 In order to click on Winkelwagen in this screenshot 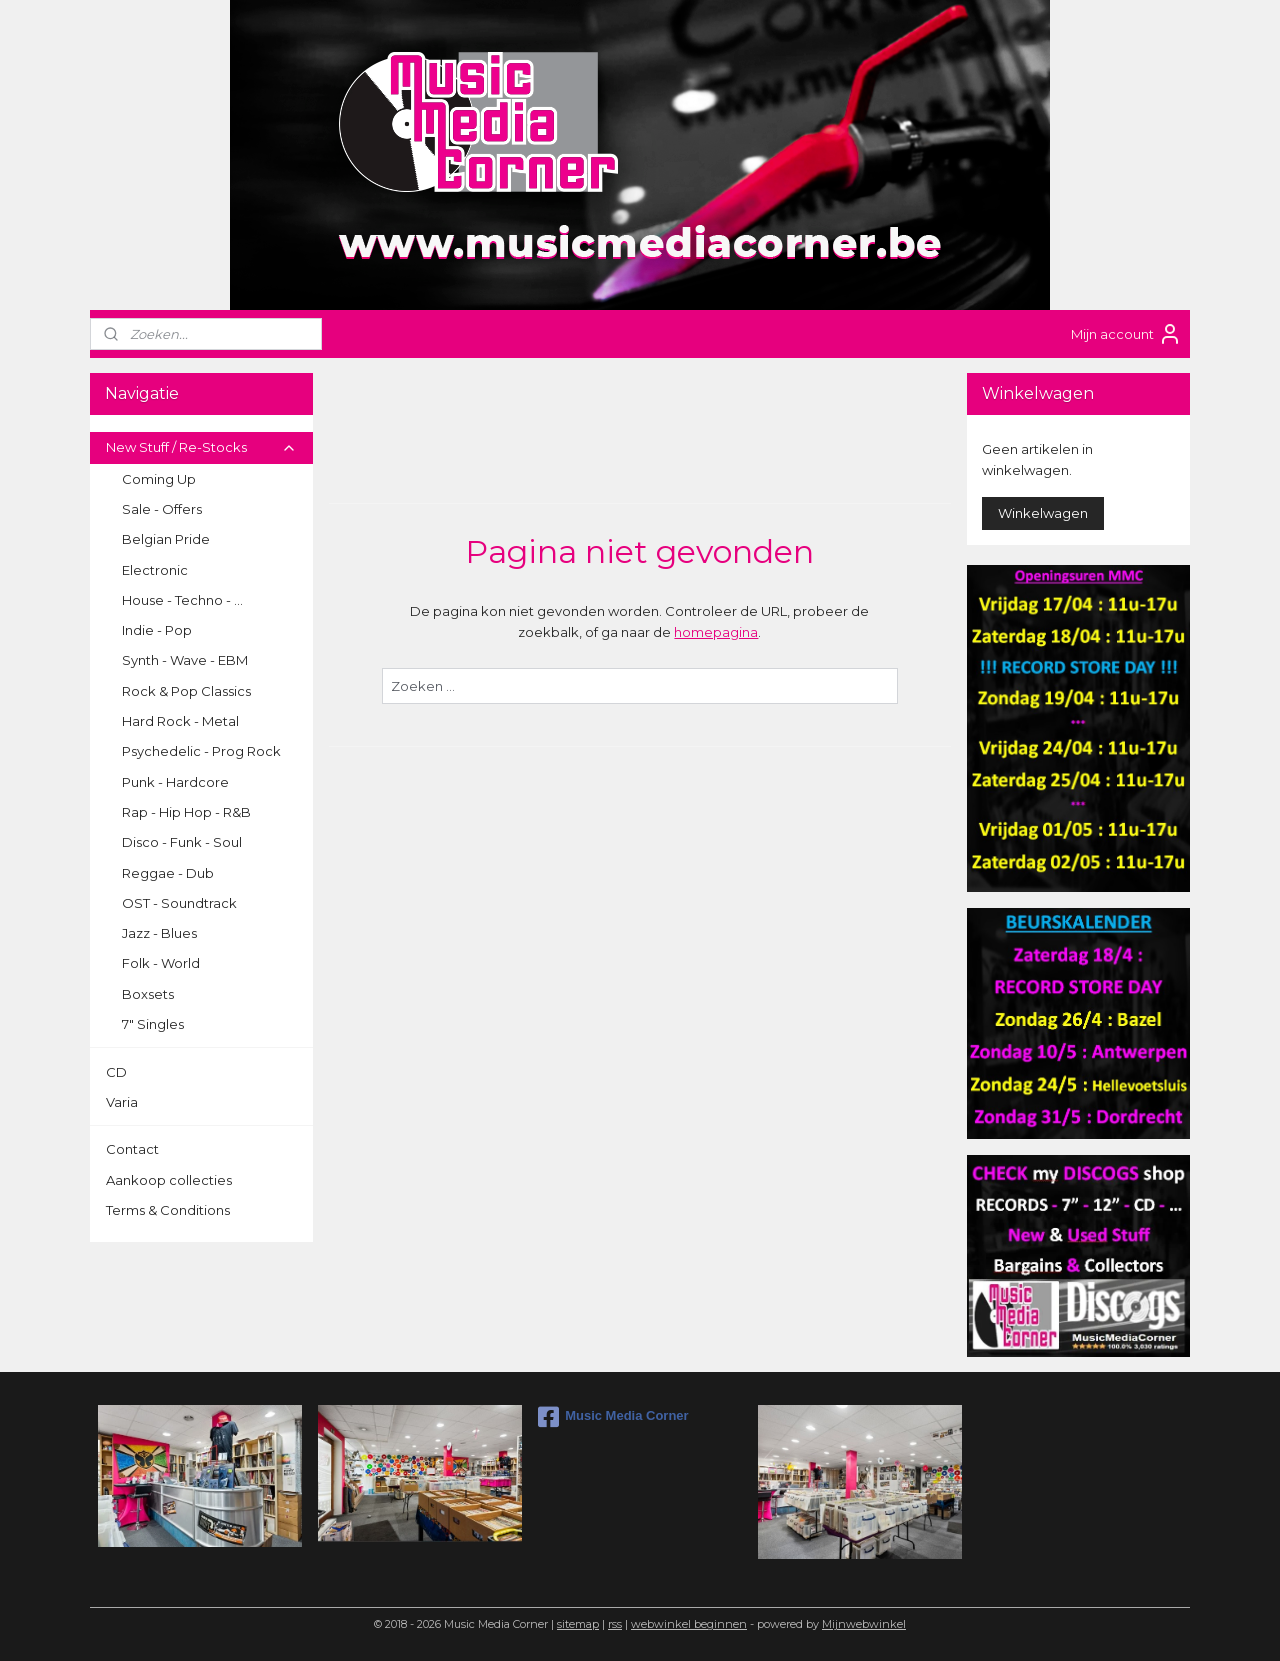, I will do `click(1043, 513)`.